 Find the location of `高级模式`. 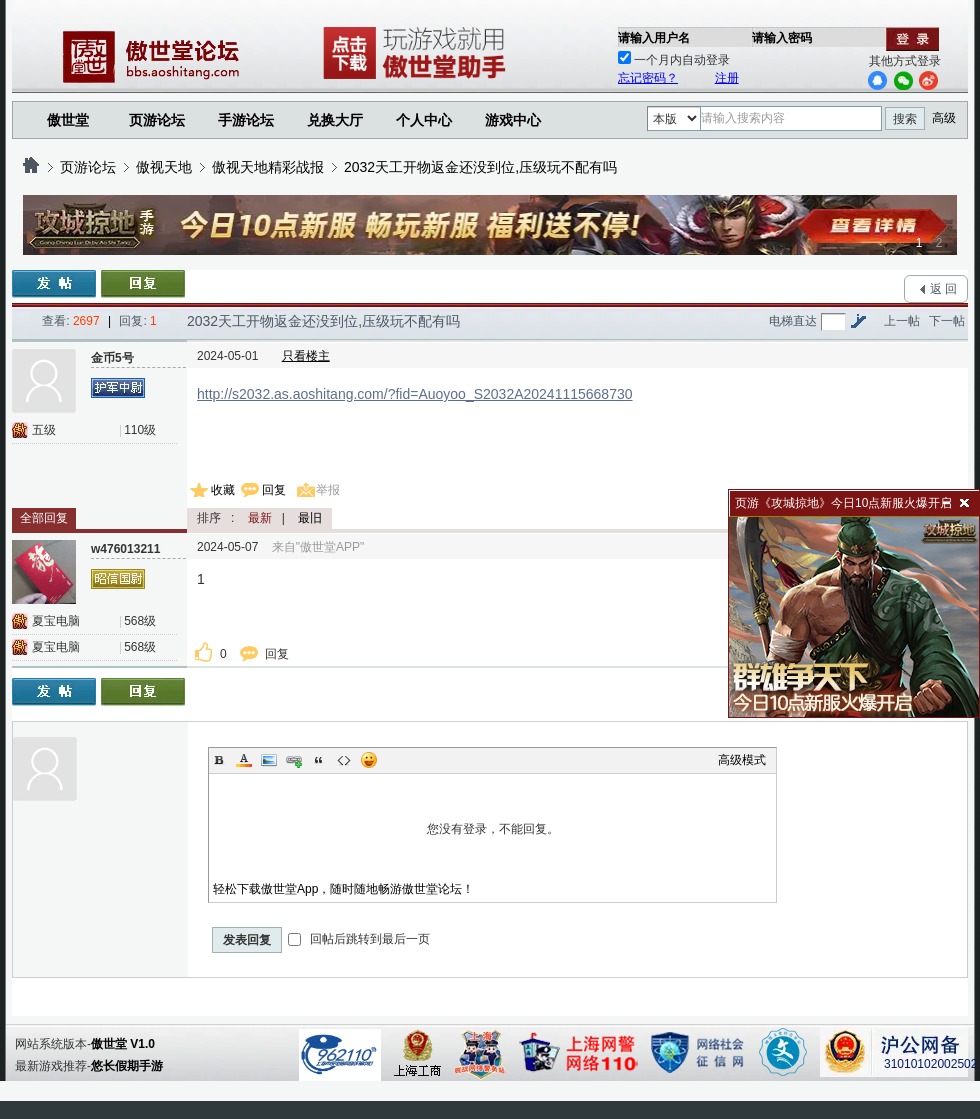

高级模式 is located at coordinates (742, 760).